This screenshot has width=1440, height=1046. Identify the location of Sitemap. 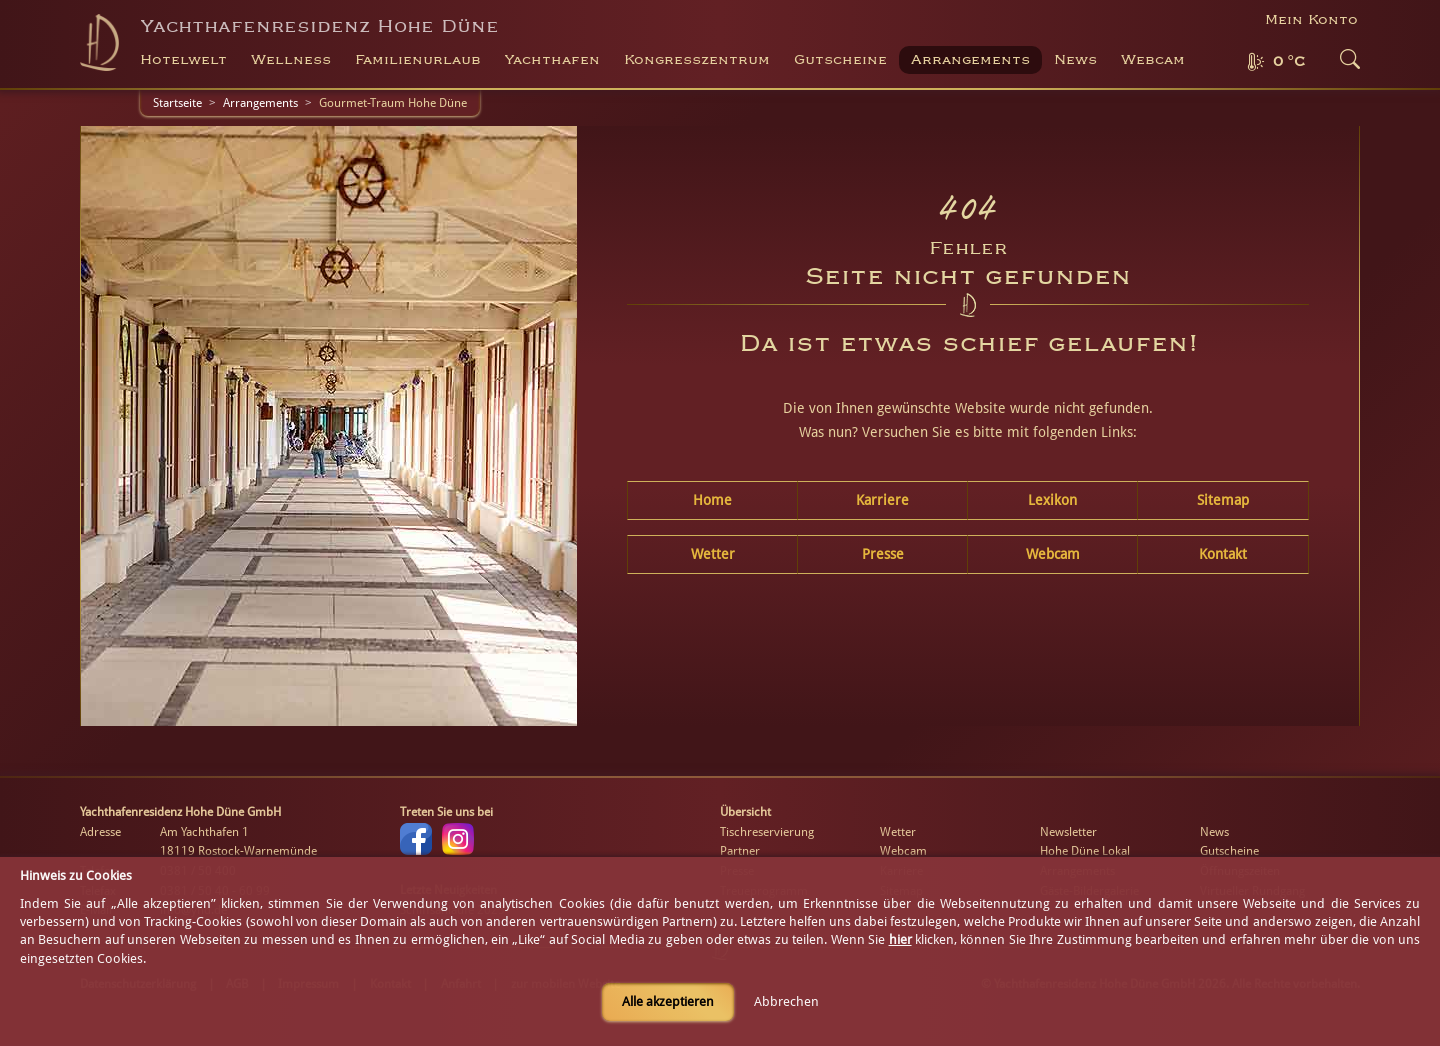
(1223, 500).